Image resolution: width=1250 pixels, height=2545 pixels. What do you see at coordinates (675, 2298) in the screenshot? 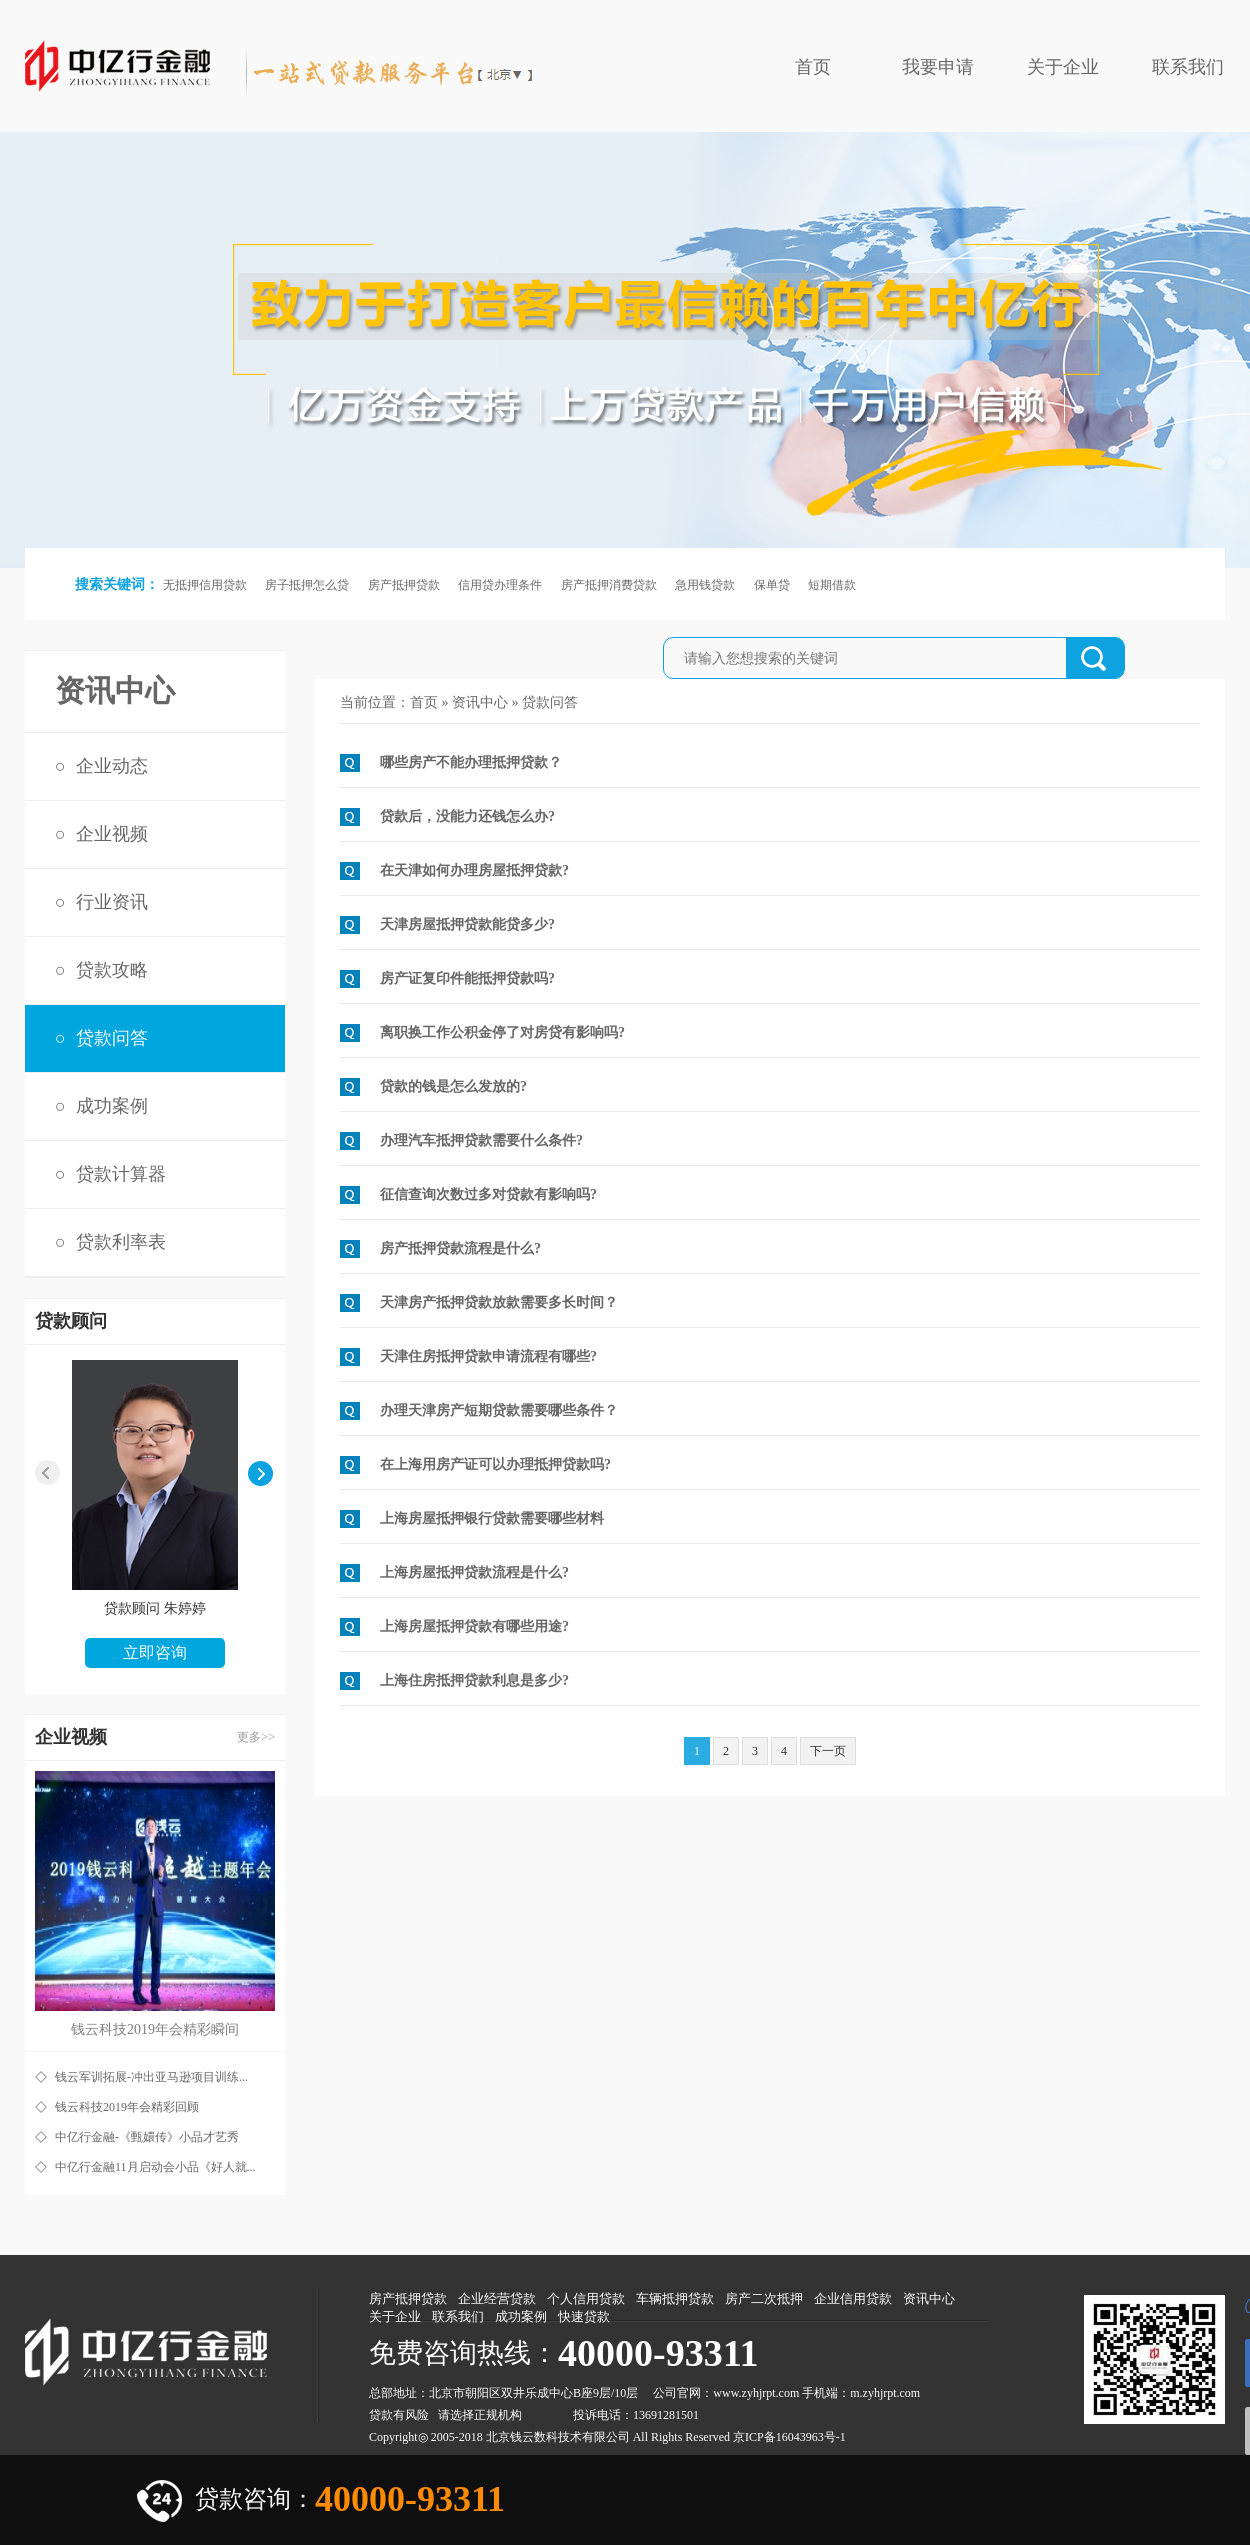
I see `车辆抵押贷款` at bounding box center [675, 2298].